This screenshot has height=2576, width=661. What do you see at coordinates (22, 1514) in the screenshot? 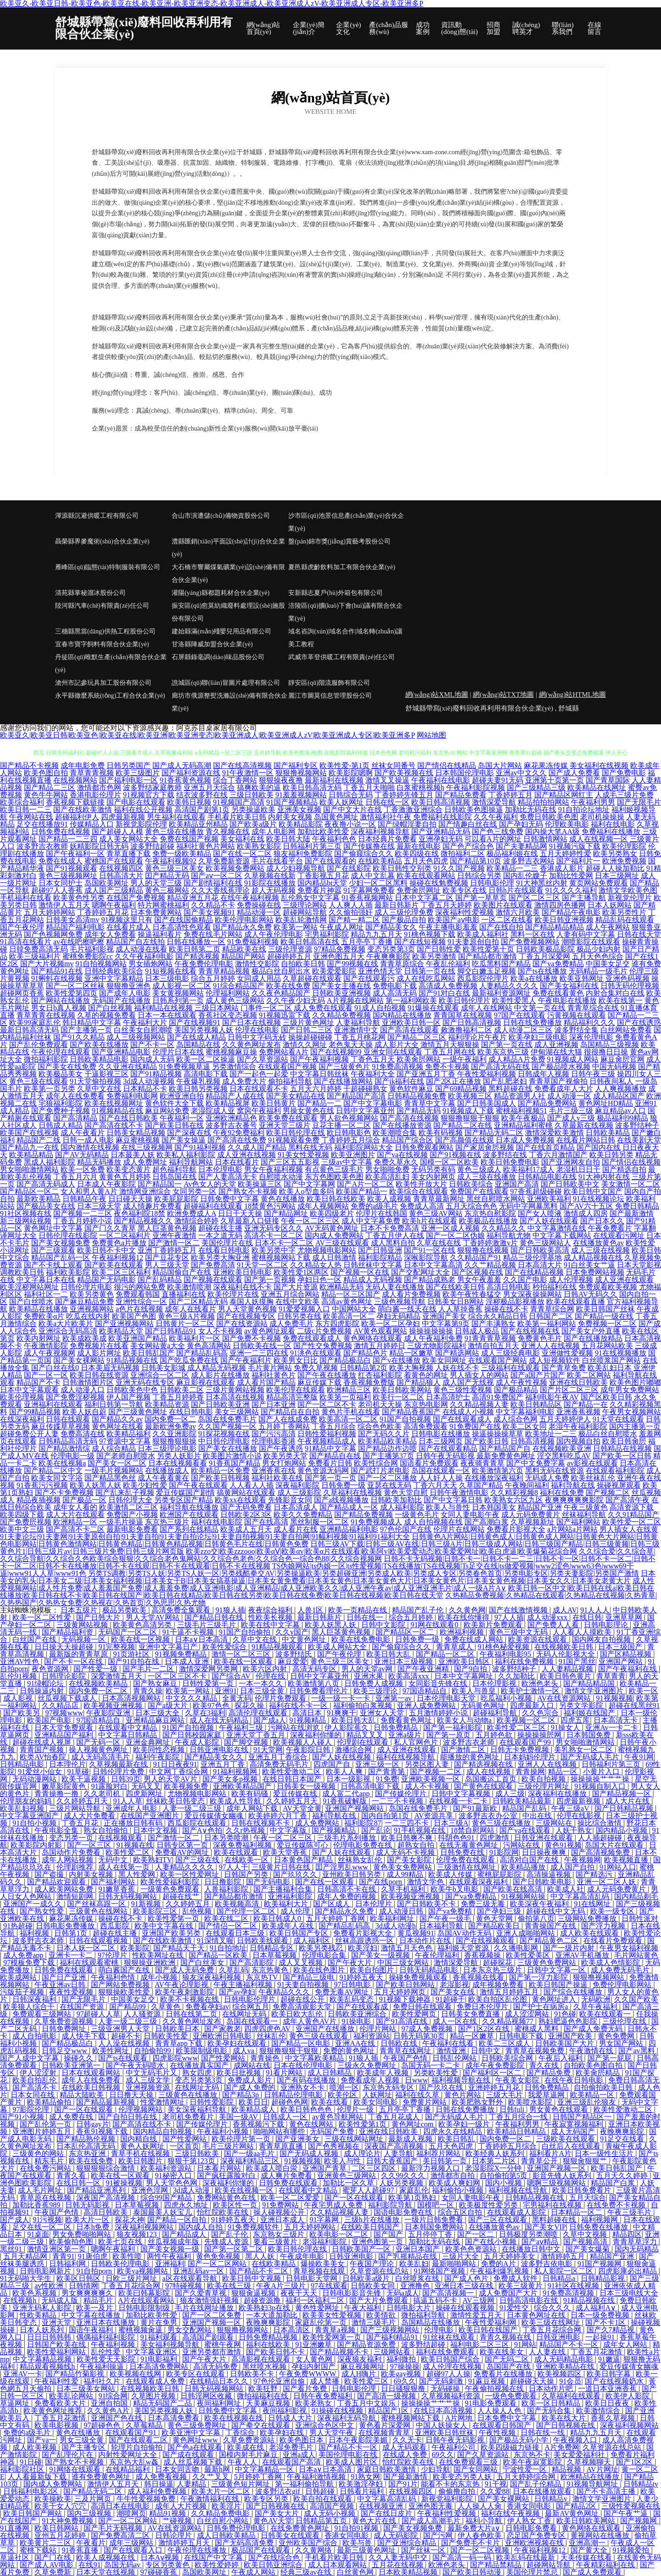
I see `欧美四级下载` at bounding box center [22, 1514].